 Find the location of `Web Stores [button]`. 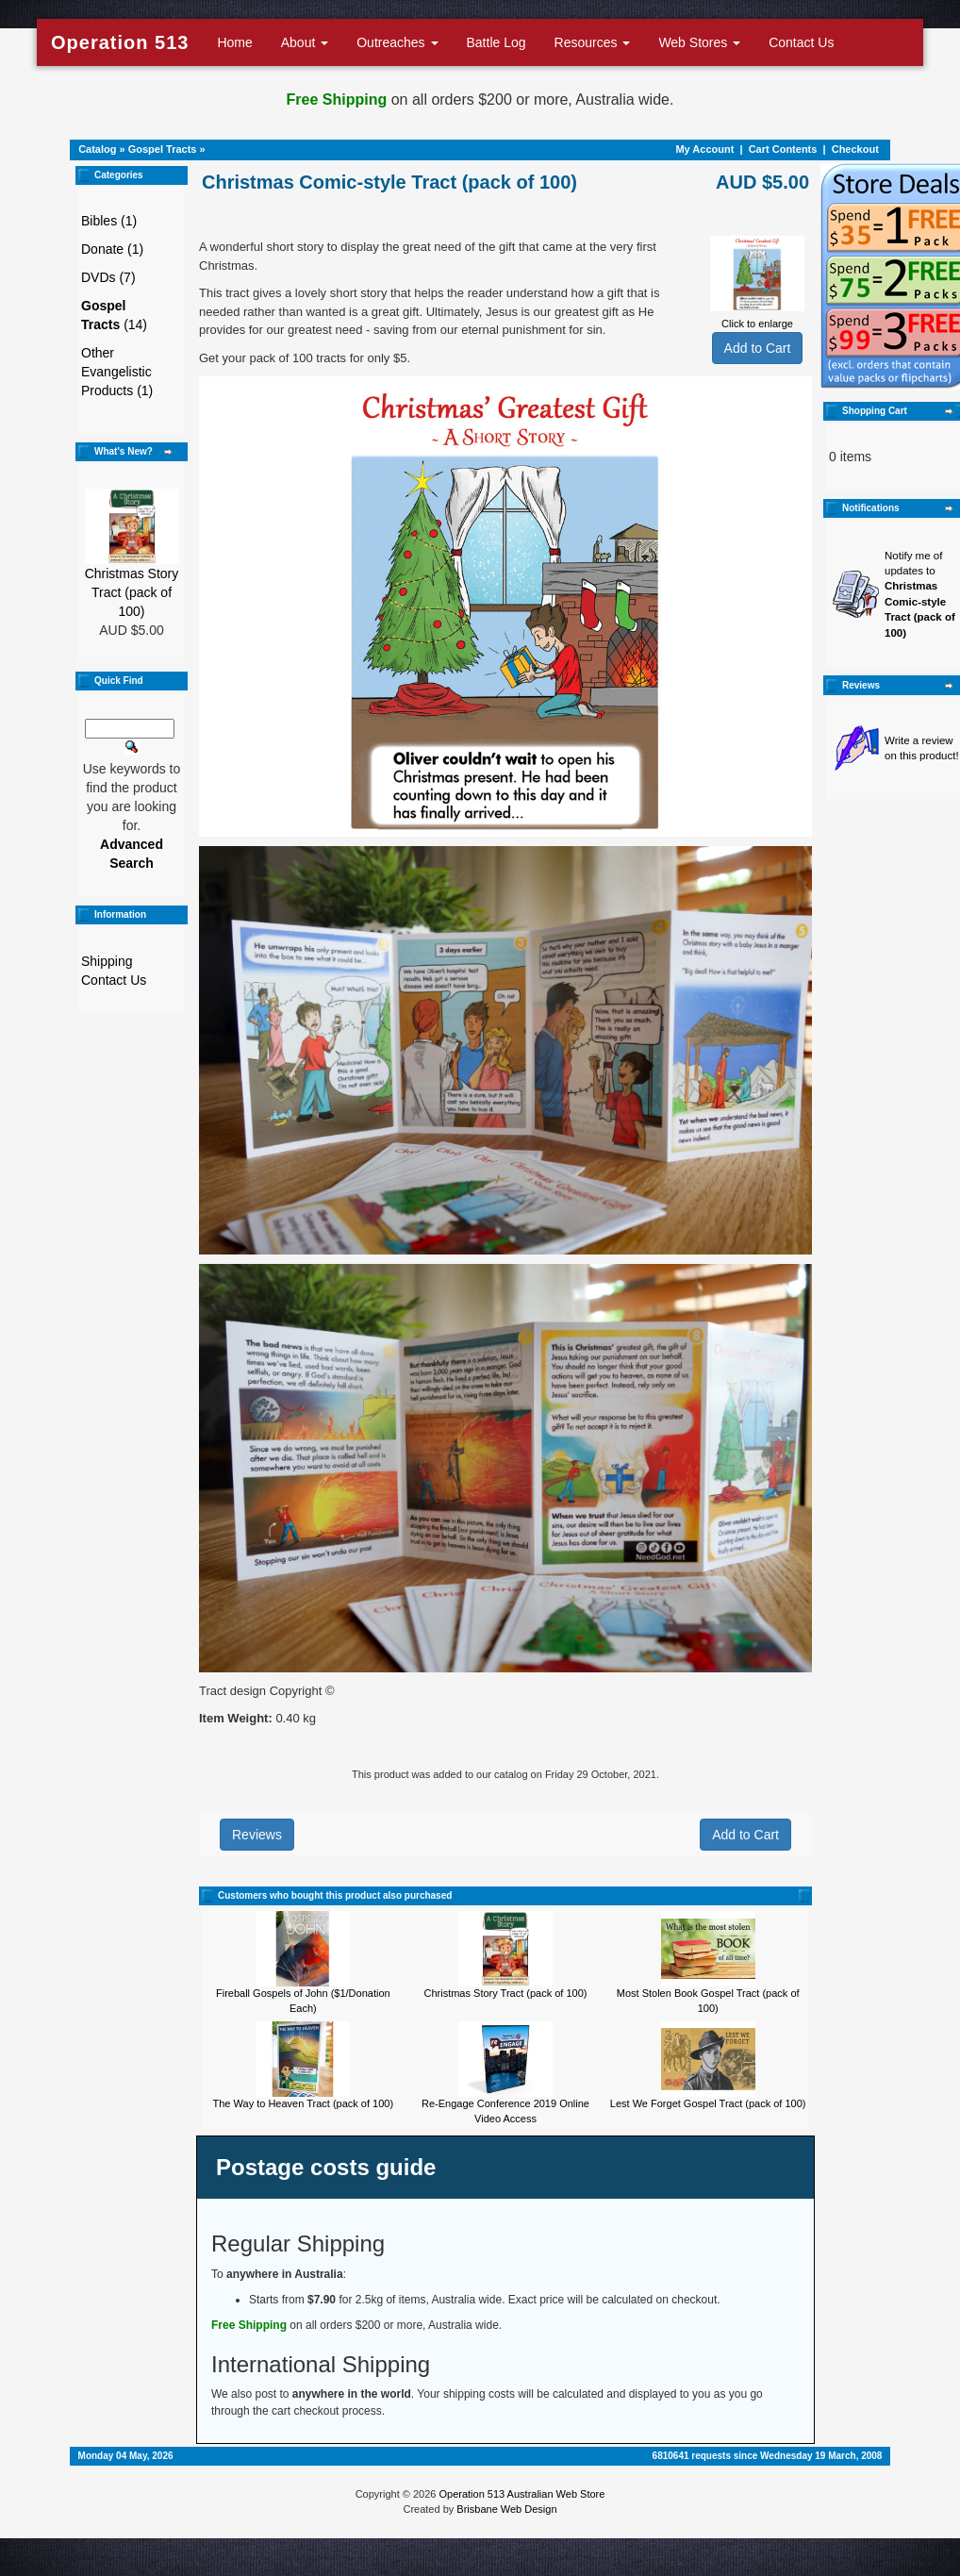

Web Stores [button] is located at coordinates (699, 42).